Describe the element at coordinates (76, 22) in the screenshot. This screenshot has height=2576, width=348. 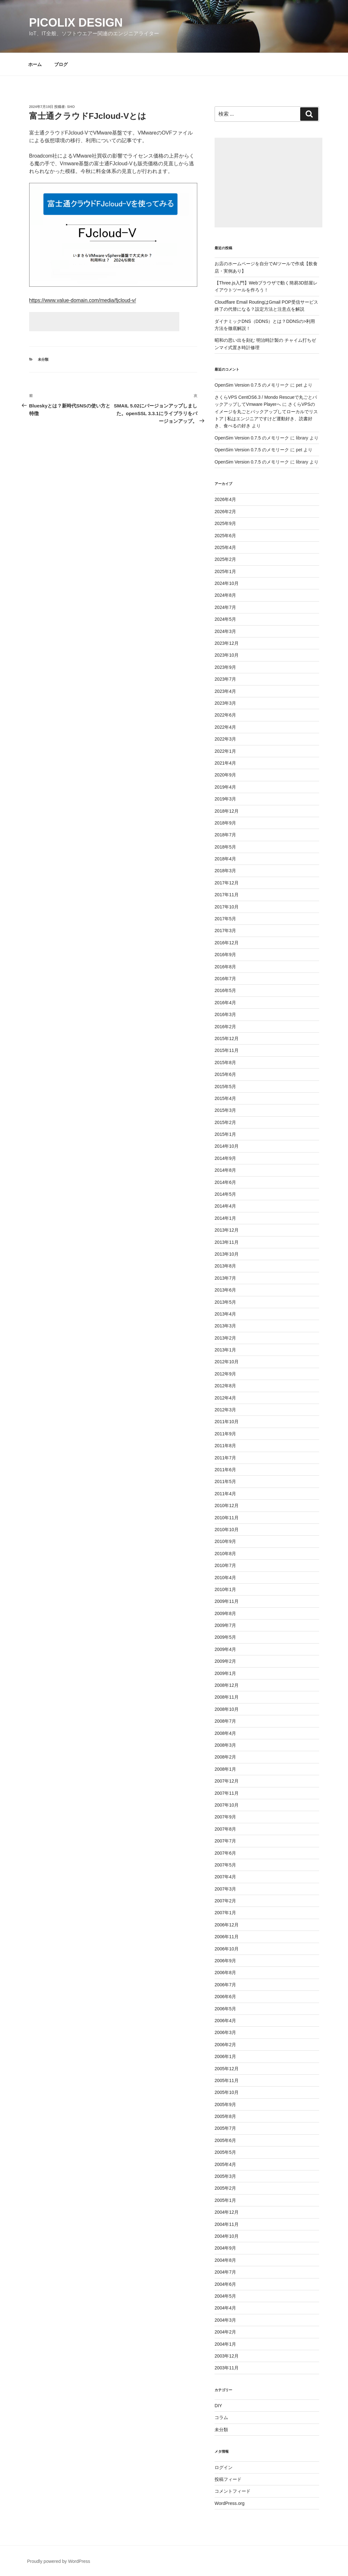
I see `Picolix Design` at that location.